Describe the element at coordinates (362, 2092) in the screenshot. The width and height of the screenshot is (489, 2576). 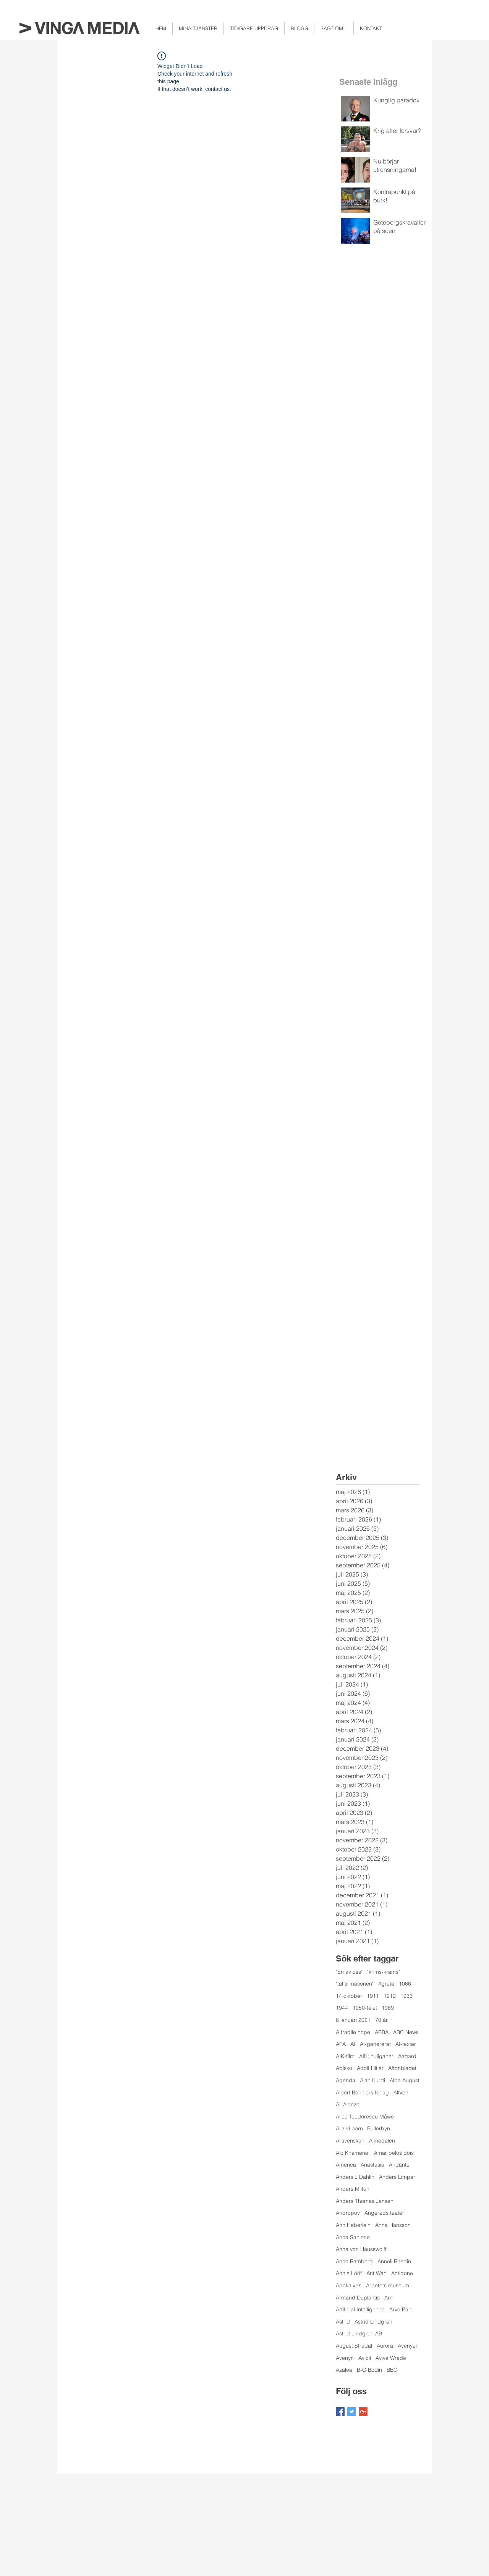
I see `Albert Bonniers förlag` at that location.